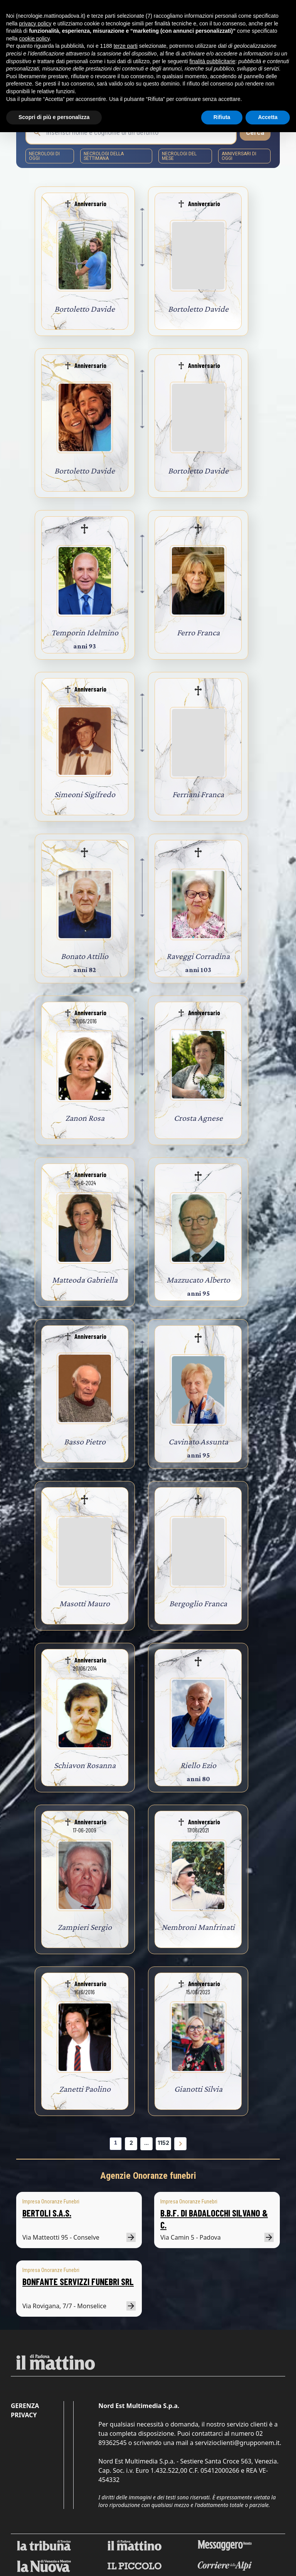  What do you see at coordinates (35, 23) in the screenshot?
I see `privacy policy [button]` at bounding box center [35, 23].